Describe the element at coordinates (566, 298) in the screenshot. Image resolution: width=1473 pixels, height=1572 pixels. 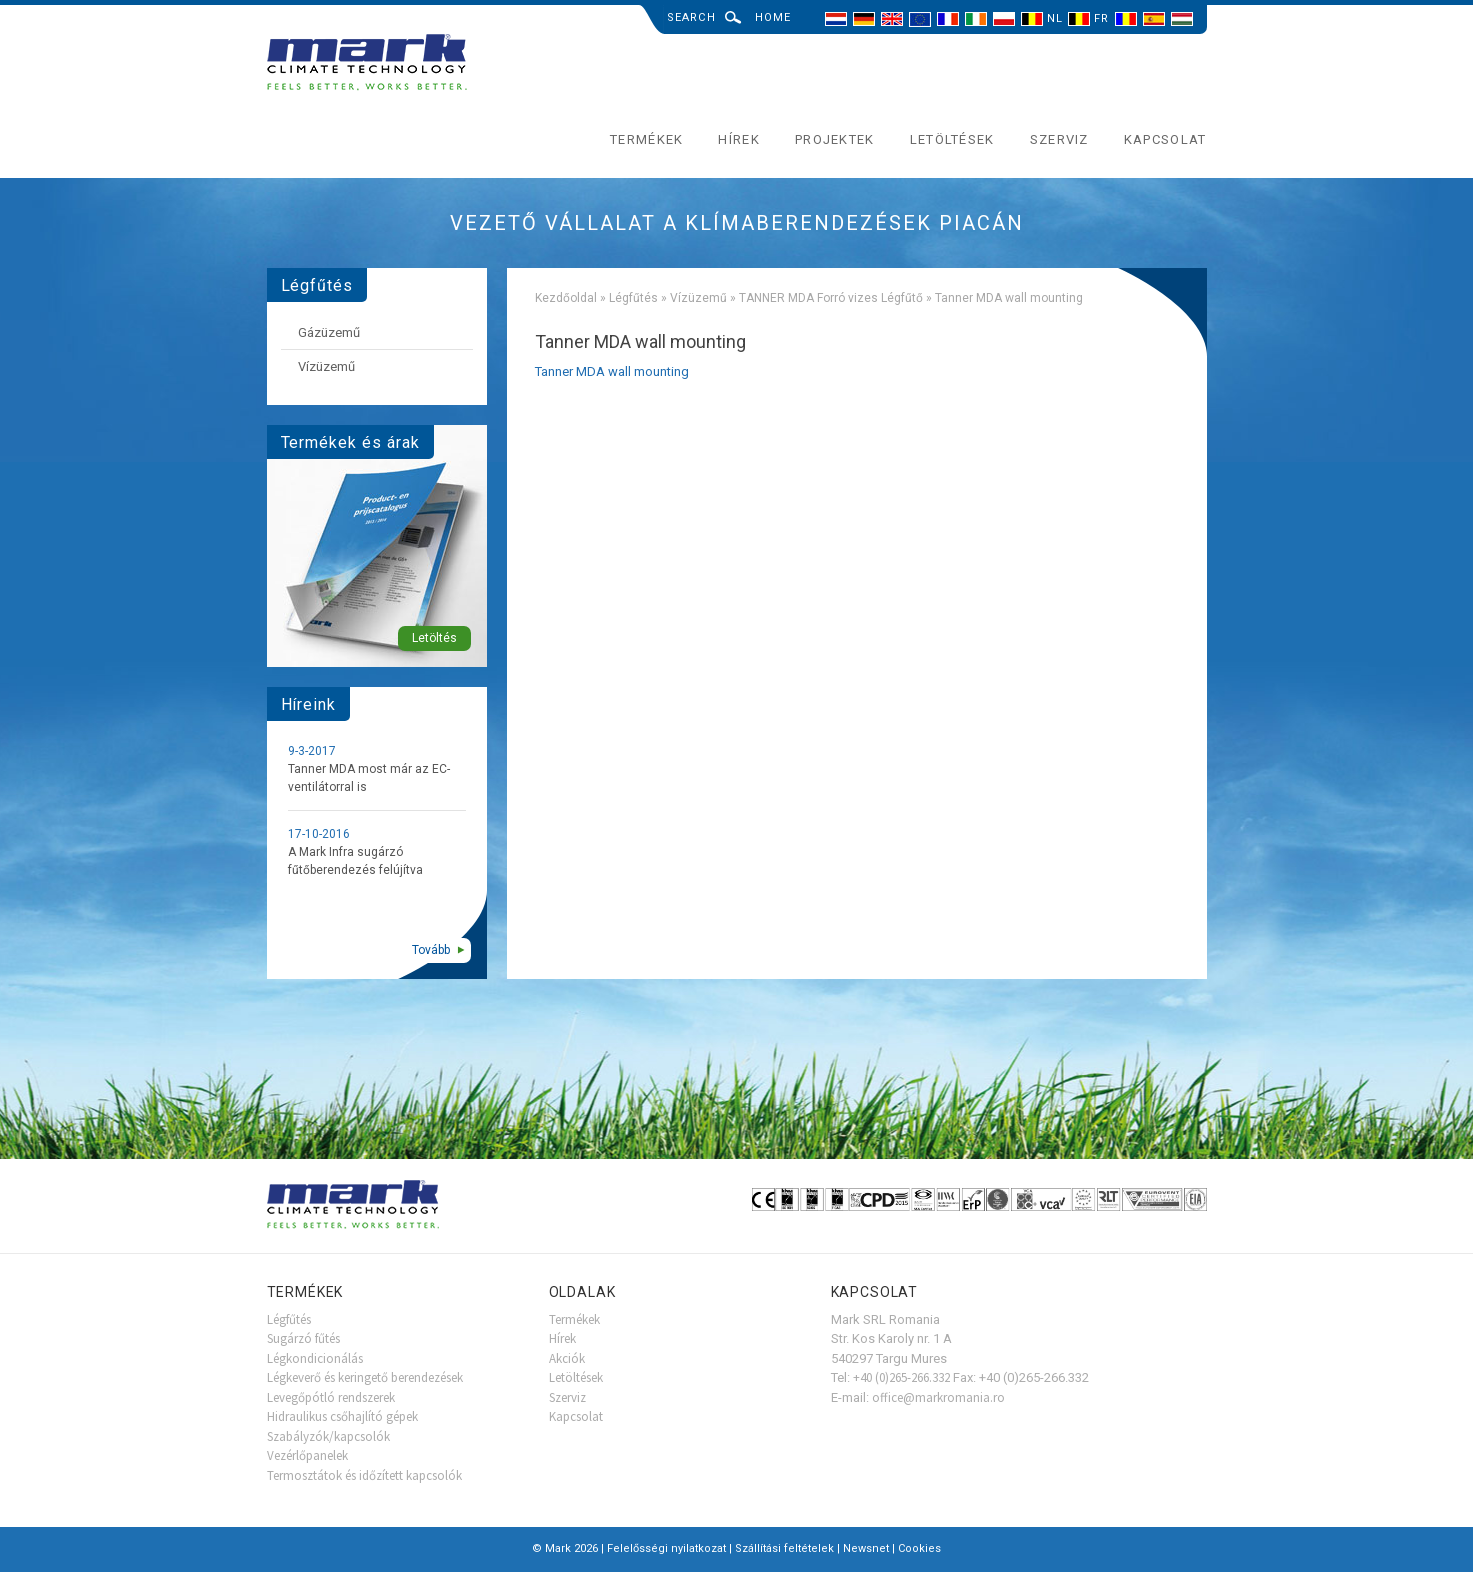
I see `Kezdőoldal` at that location.